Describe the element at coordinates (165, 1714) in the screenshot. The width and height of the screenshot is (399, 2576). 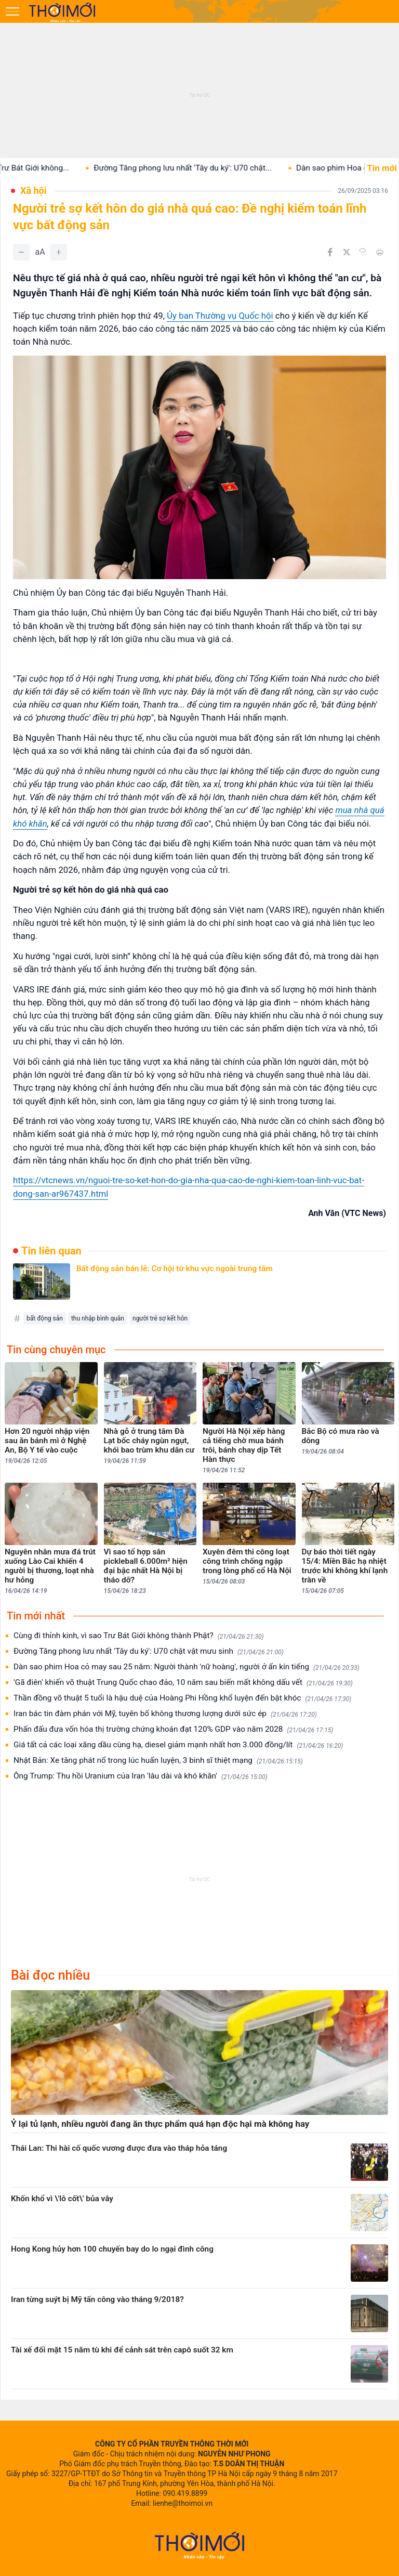
I see `Iran bác tin đàm phán với Mỹ, tuyên bố không thương lượng dưới sức ép` at that location.